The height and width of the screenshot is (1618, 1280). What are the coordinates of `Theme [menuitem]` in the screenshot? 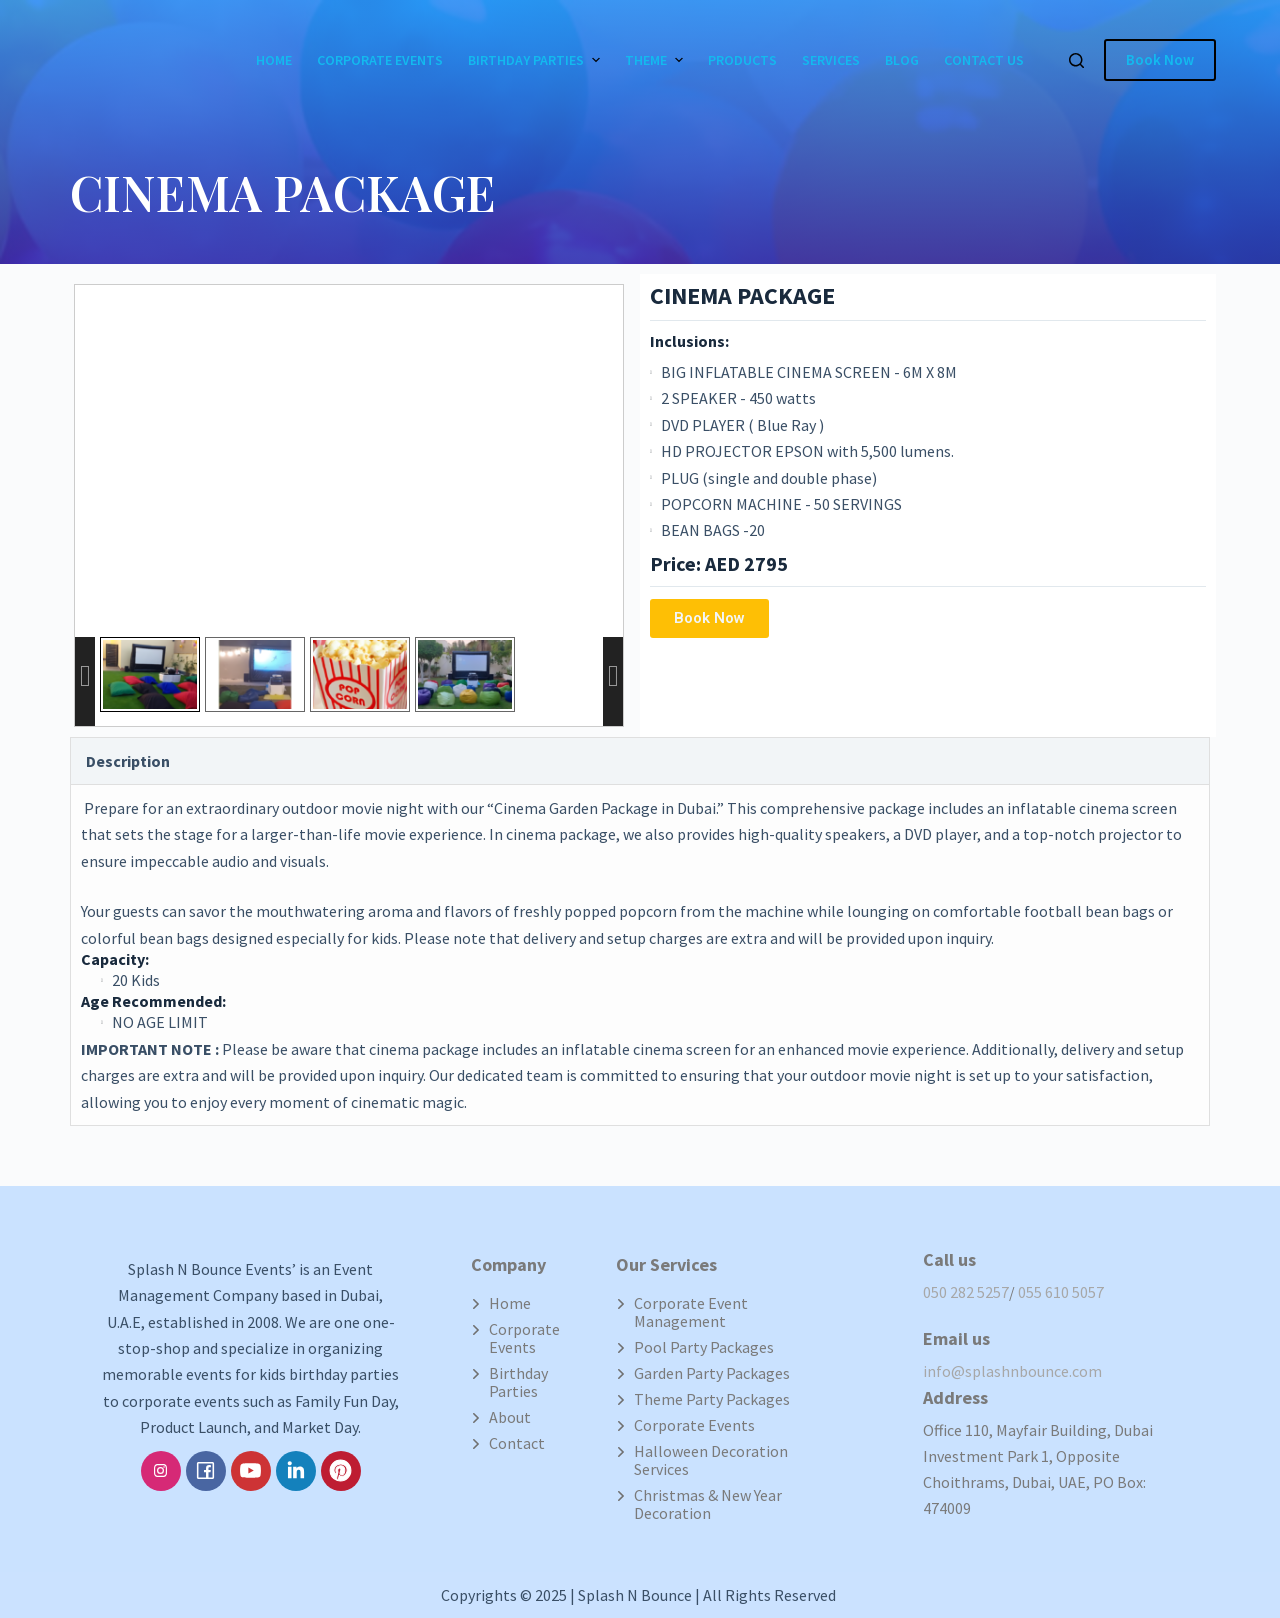 It's located at (656, 60).